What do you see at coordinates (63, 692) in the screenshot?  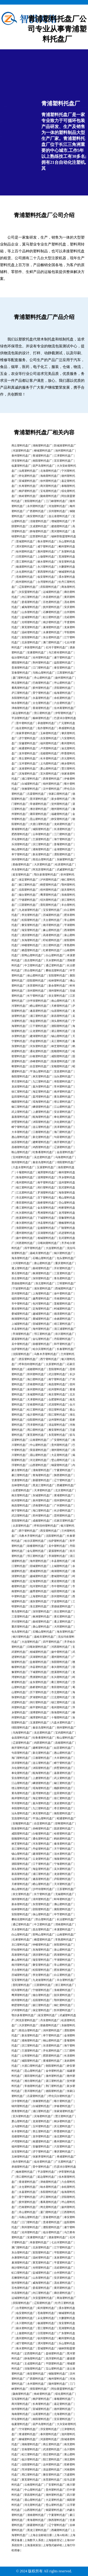 I see `临海塑料托盘厂` at bounding box center [63, 692].